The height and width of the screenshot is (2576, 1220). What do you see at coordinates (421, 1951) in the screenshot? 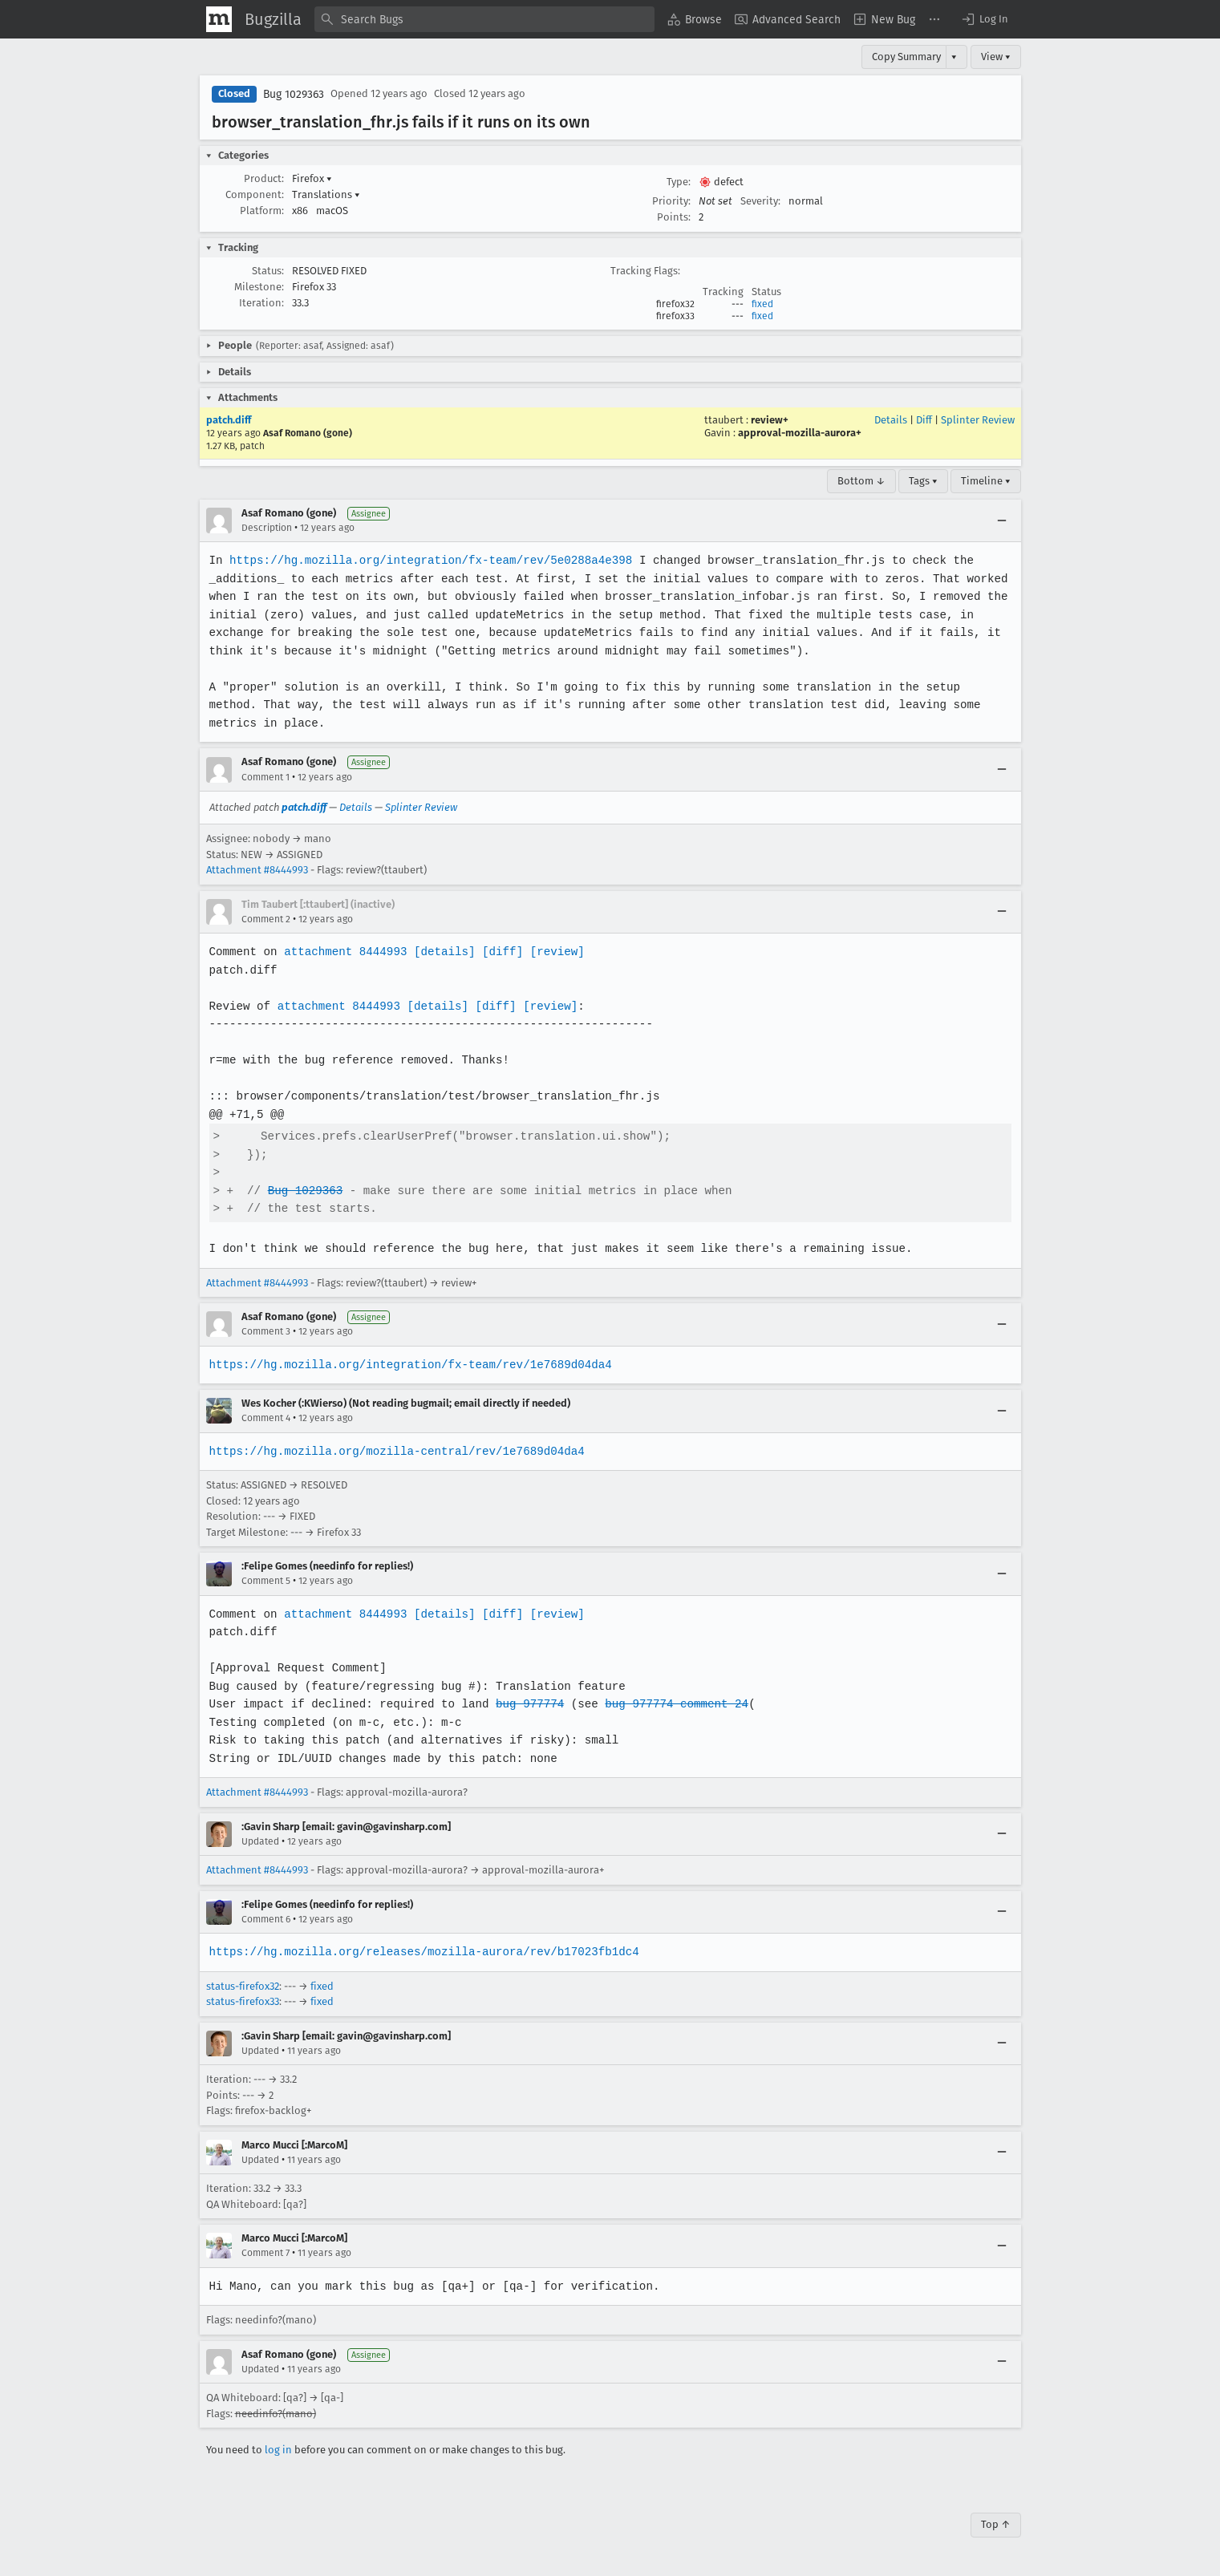
I see `https://hg.mozilla.org/releases/mozilla-aurora/rev/b17023fb1dc4` at bounding box center [421, 1951].